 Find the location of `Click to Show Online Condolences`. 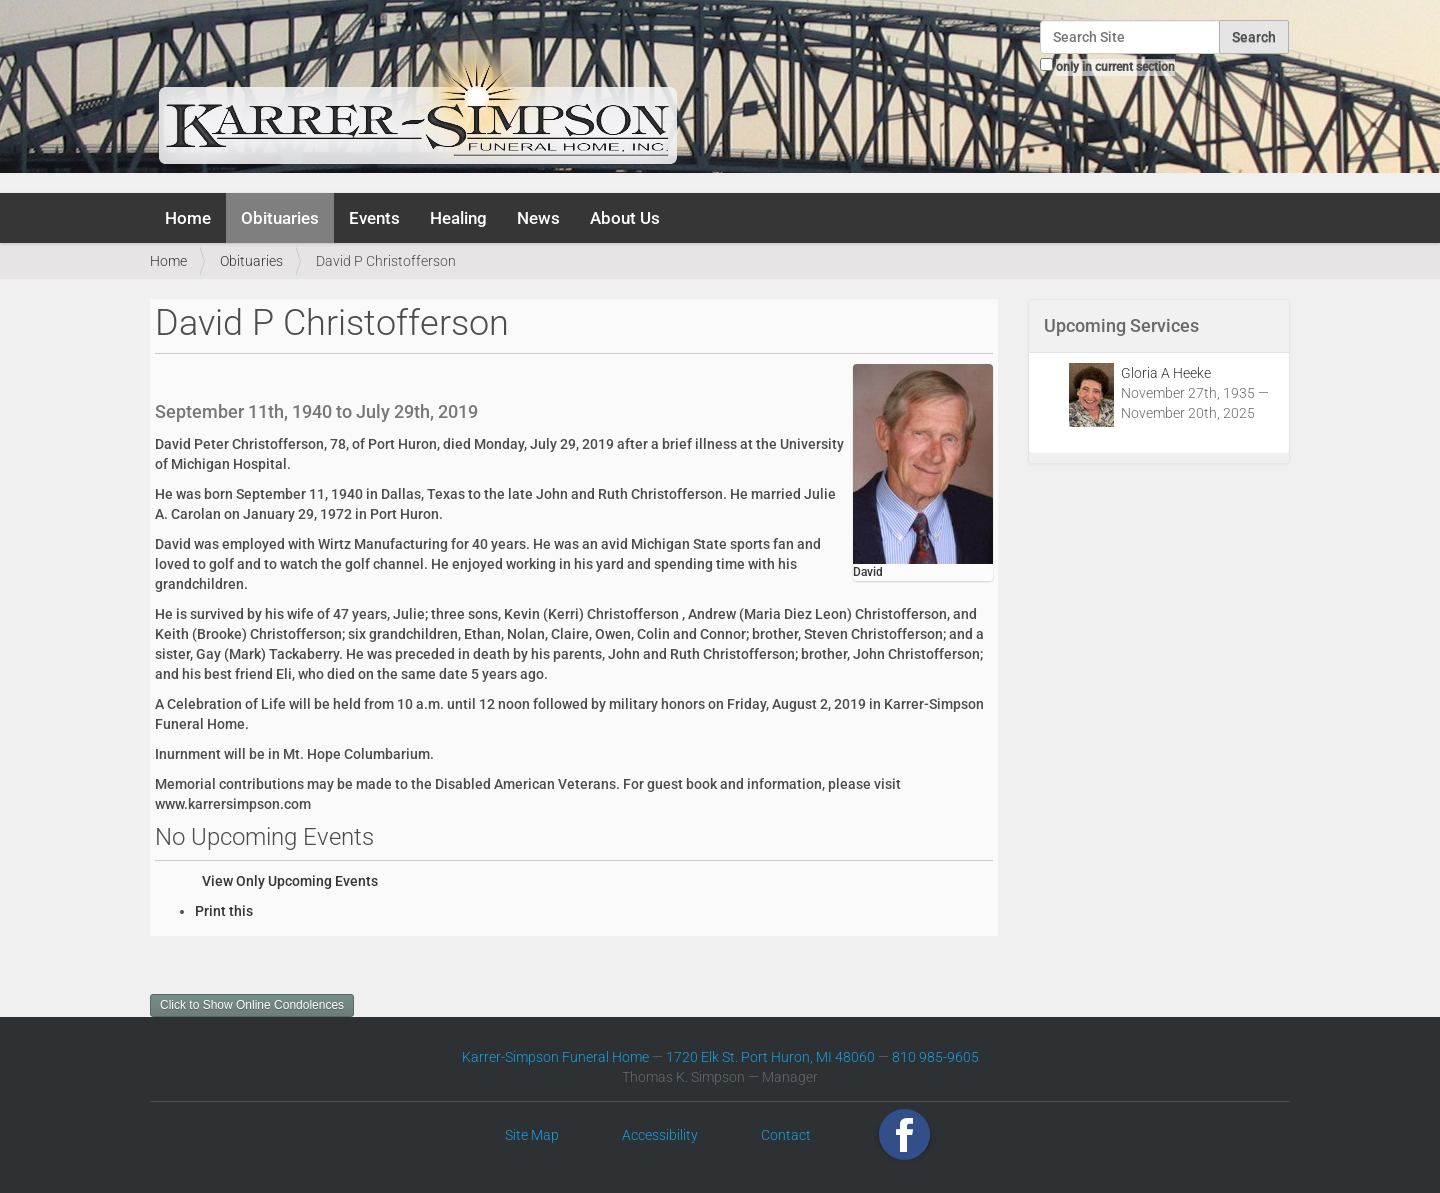

Click to Show Online Condolences is located at coordinates (252, 1005).